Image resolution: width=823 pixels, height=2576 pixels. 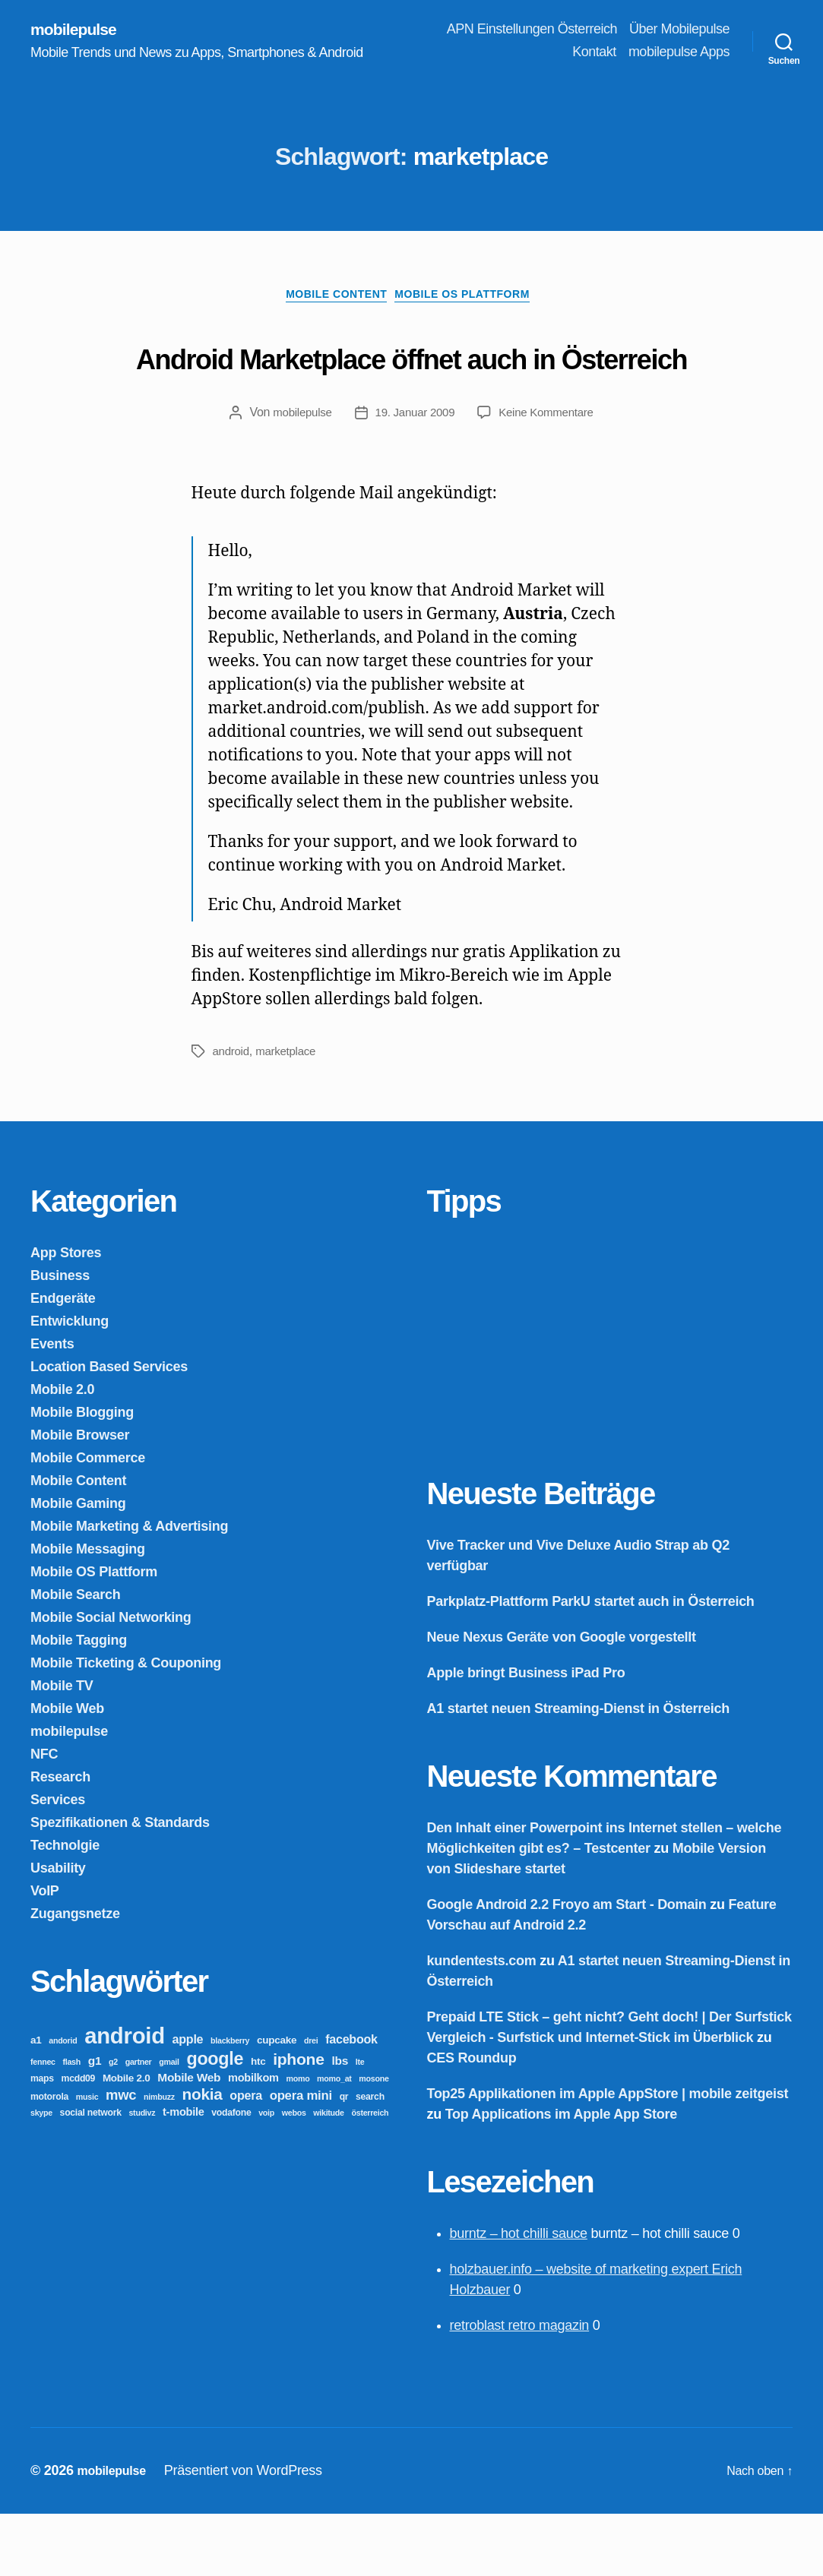 What do you see at coordinates (79, 1497) in the screenshot?
I see `Mobile Browser` at bounding box center [79, 1497].